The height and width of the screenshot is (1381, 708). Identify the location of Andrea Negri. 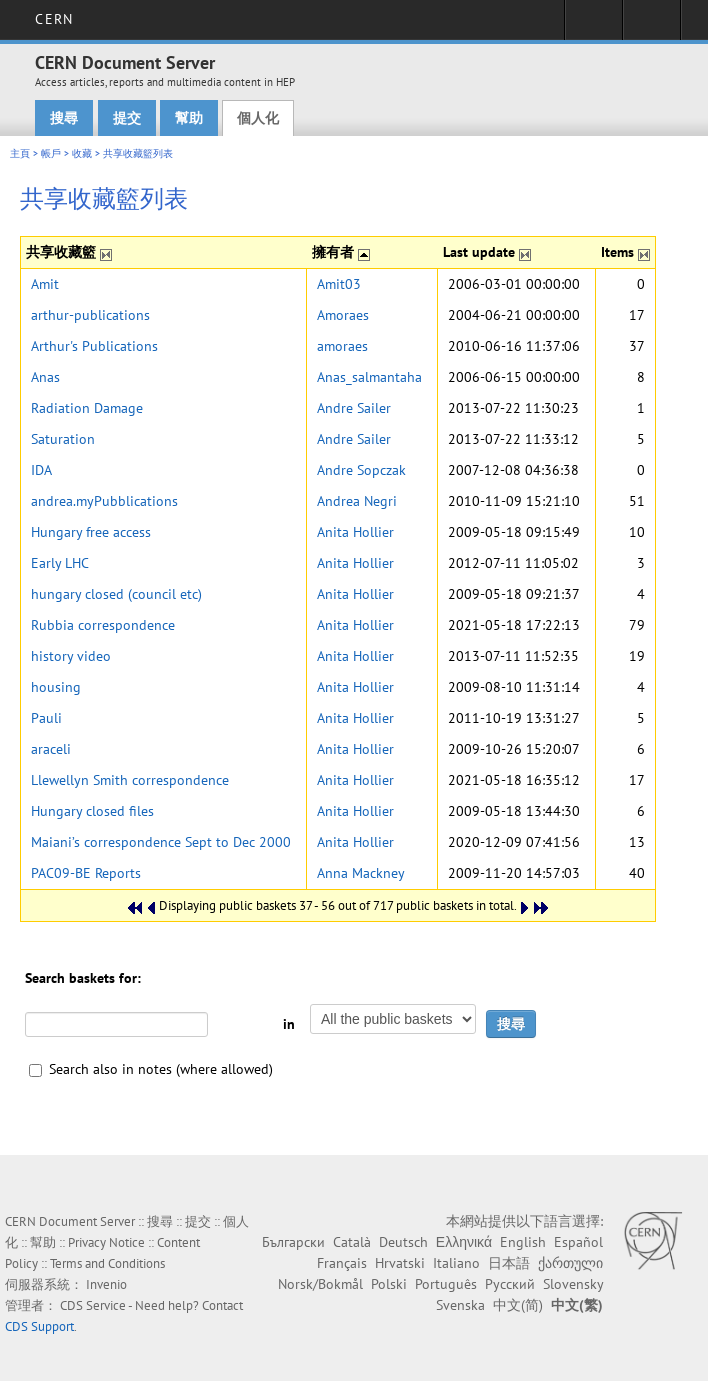
(357, 501).